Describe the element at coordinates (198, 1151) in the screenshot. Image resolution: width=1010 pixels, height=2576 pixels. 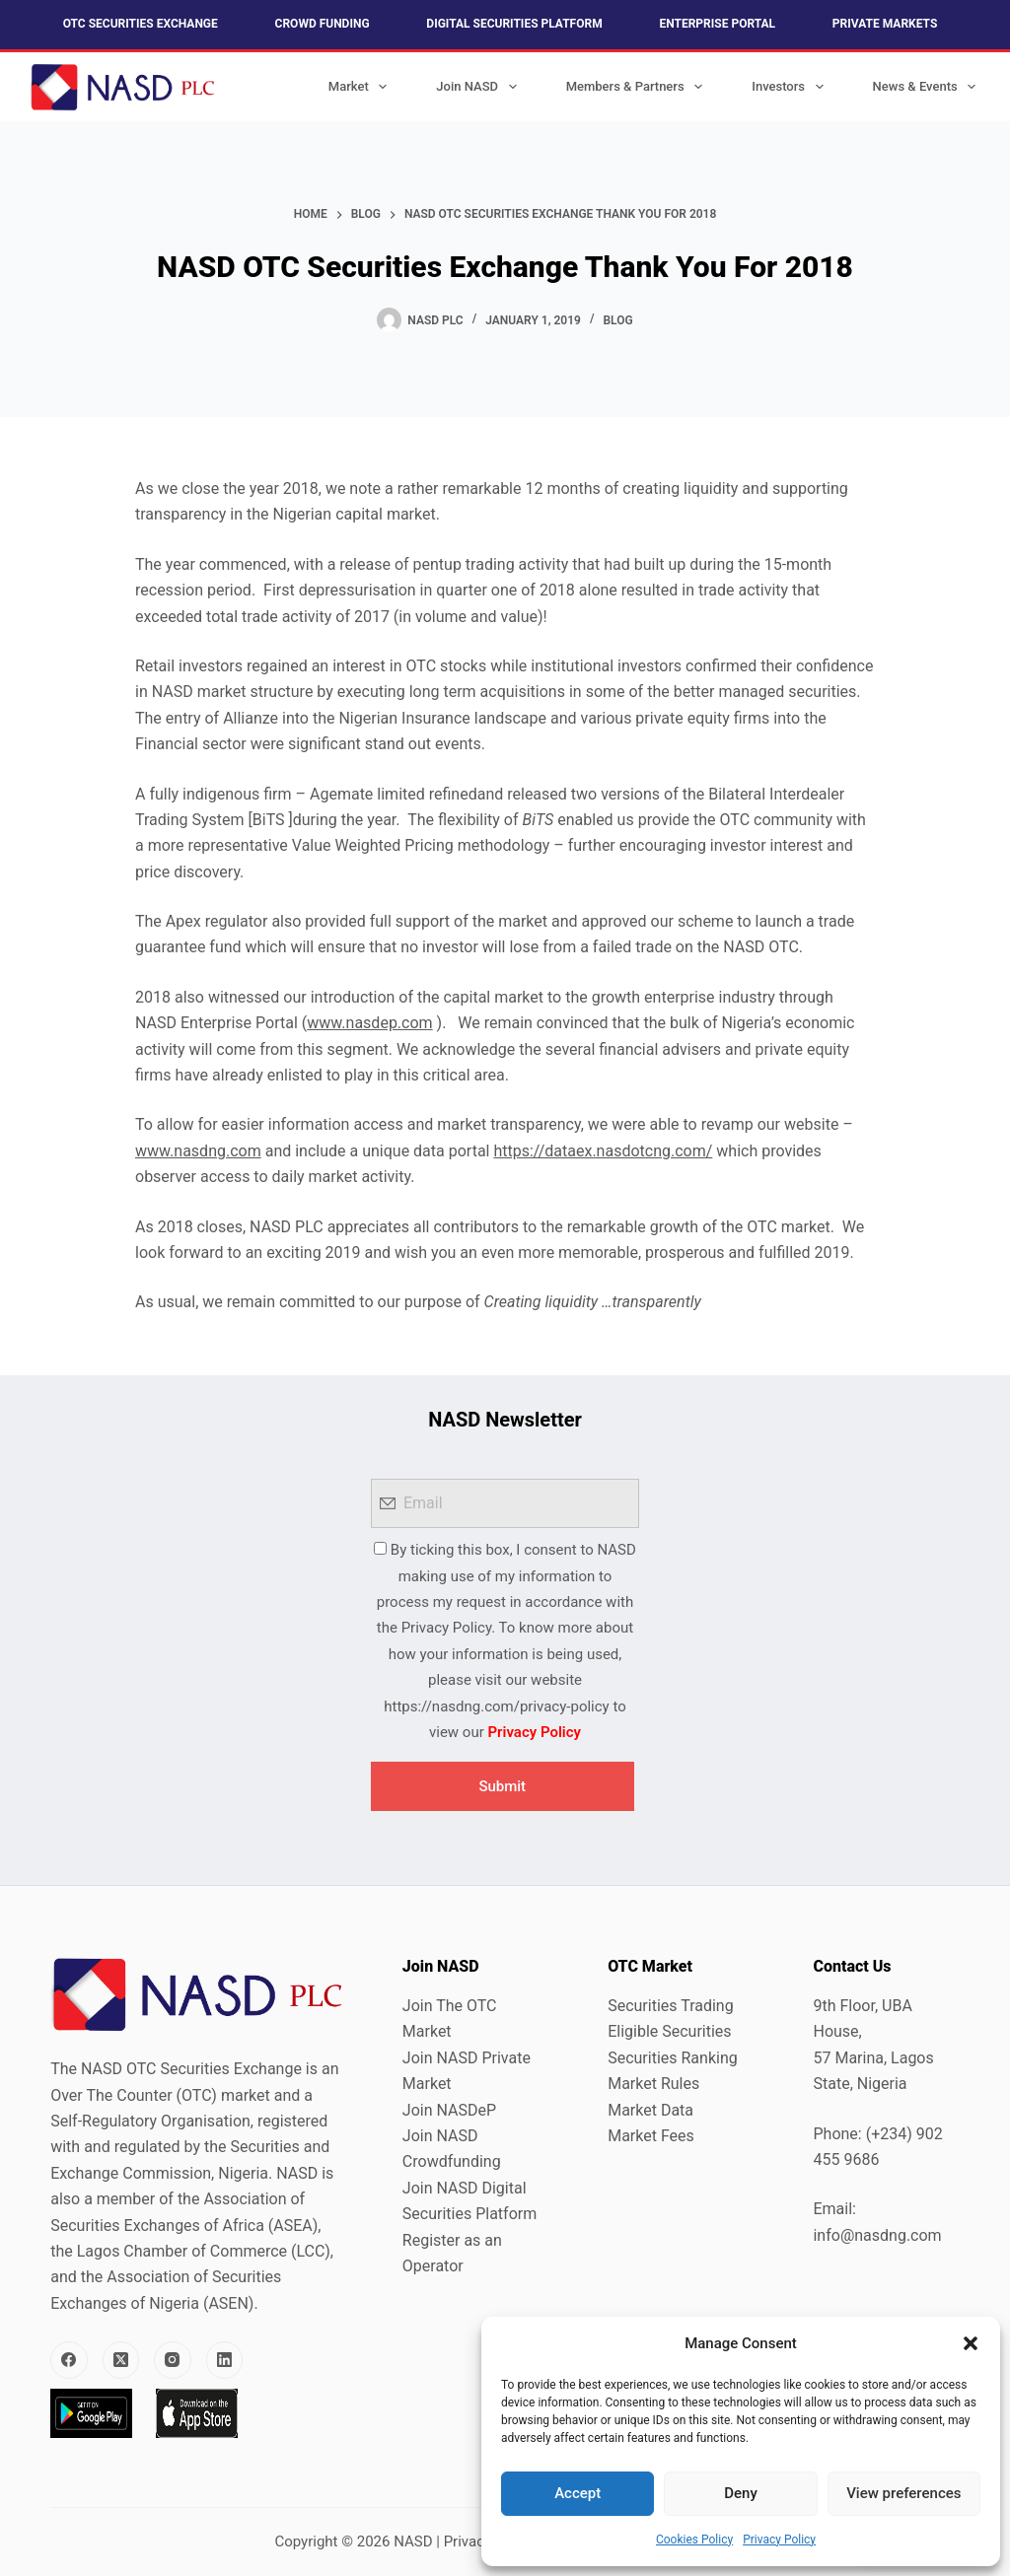
I see `www.nasdng.com` at that location.